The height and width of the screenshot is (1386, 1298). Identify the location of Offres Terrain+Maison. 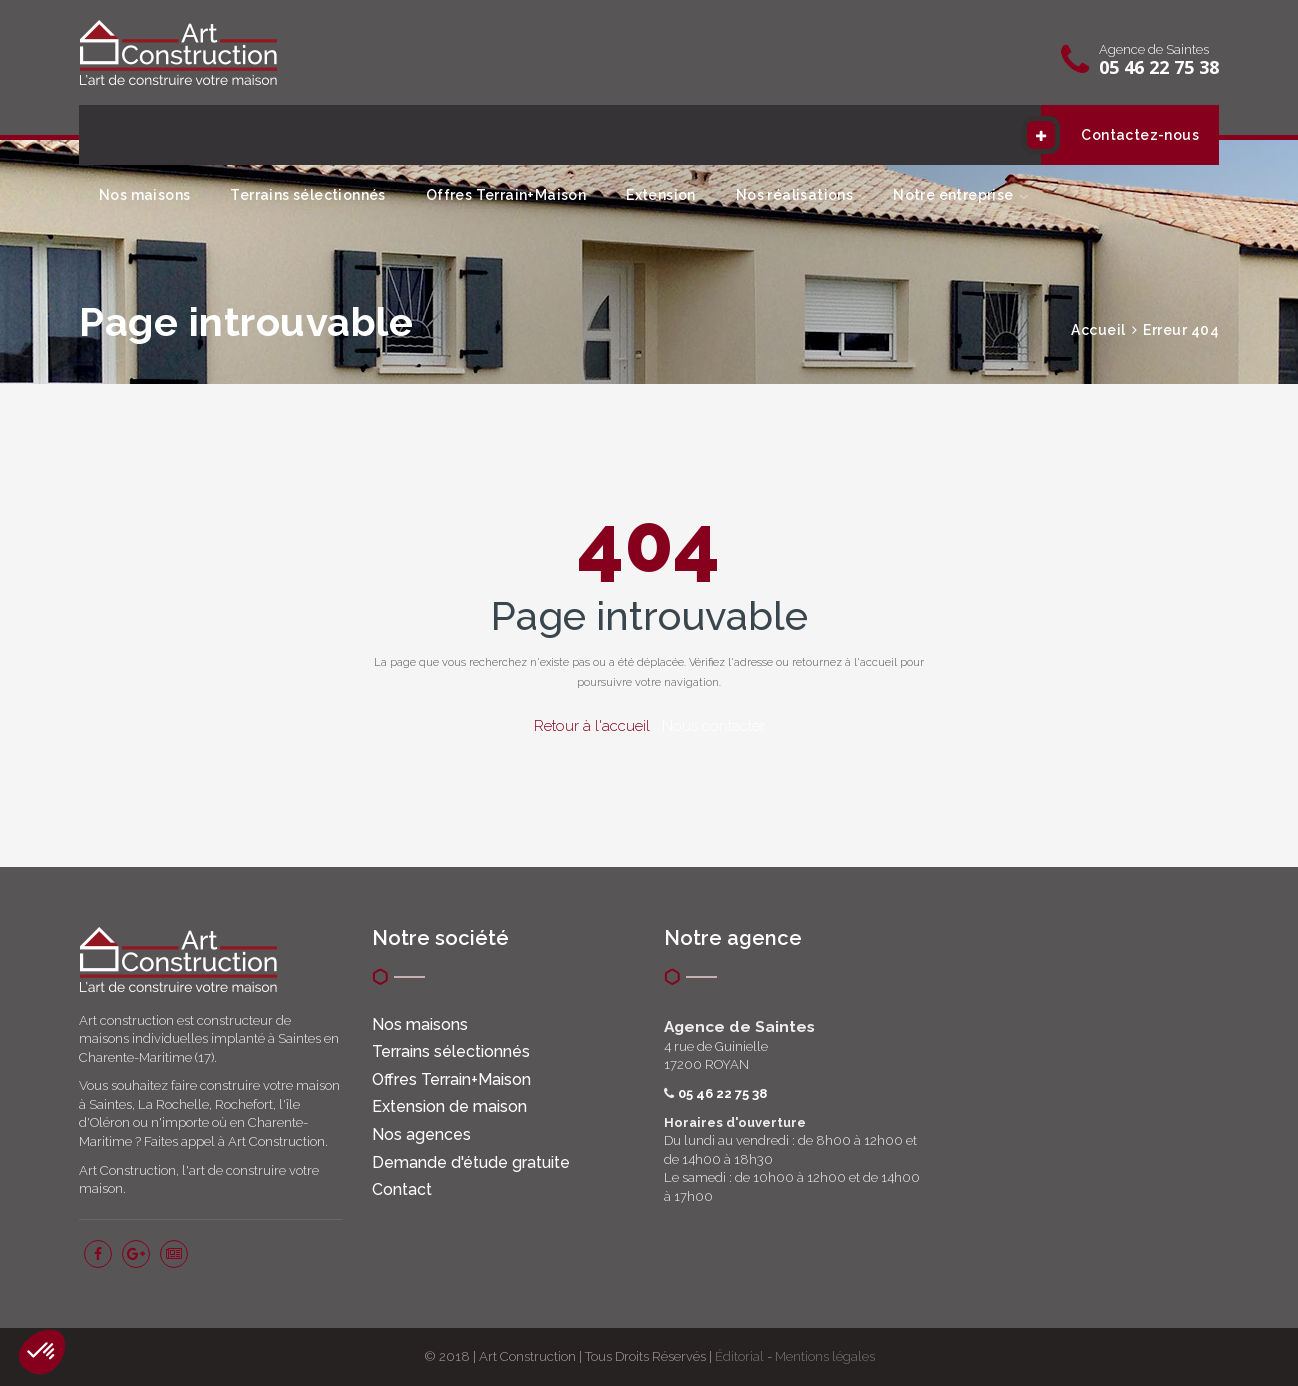
(506, 195).